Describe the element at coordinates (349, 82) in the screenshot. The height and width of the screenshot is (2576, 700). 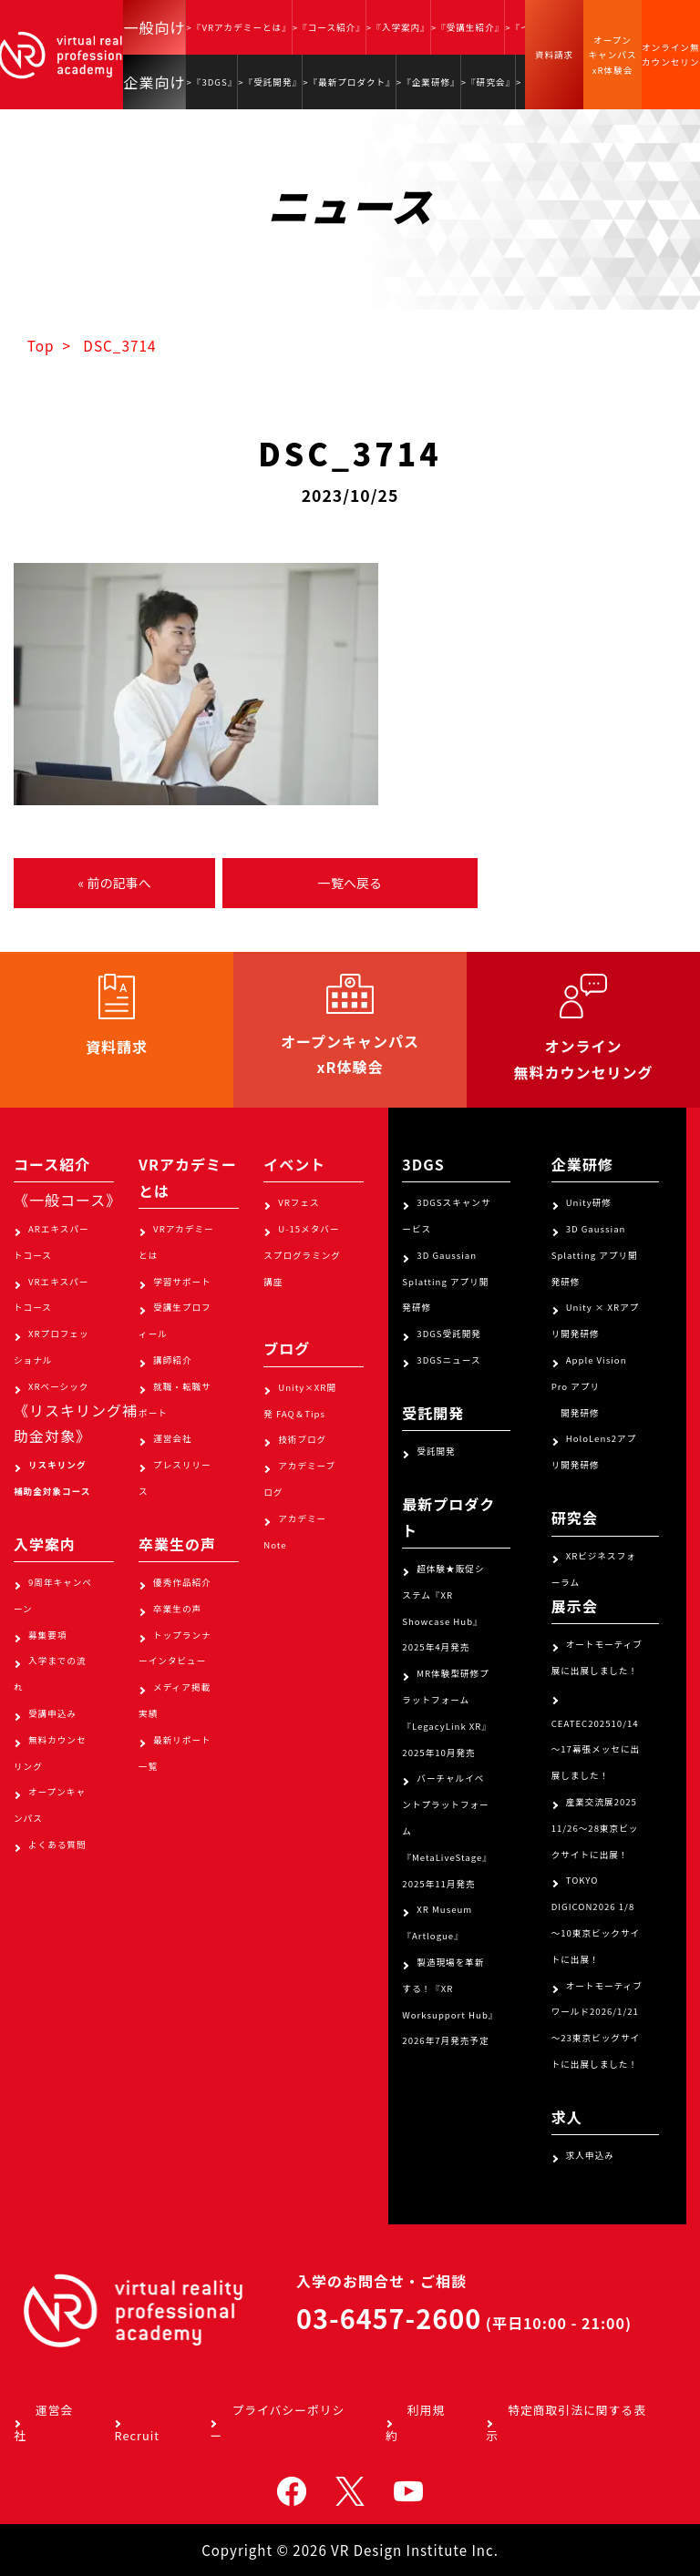
I see `>『最新プロダクト』` at that location.